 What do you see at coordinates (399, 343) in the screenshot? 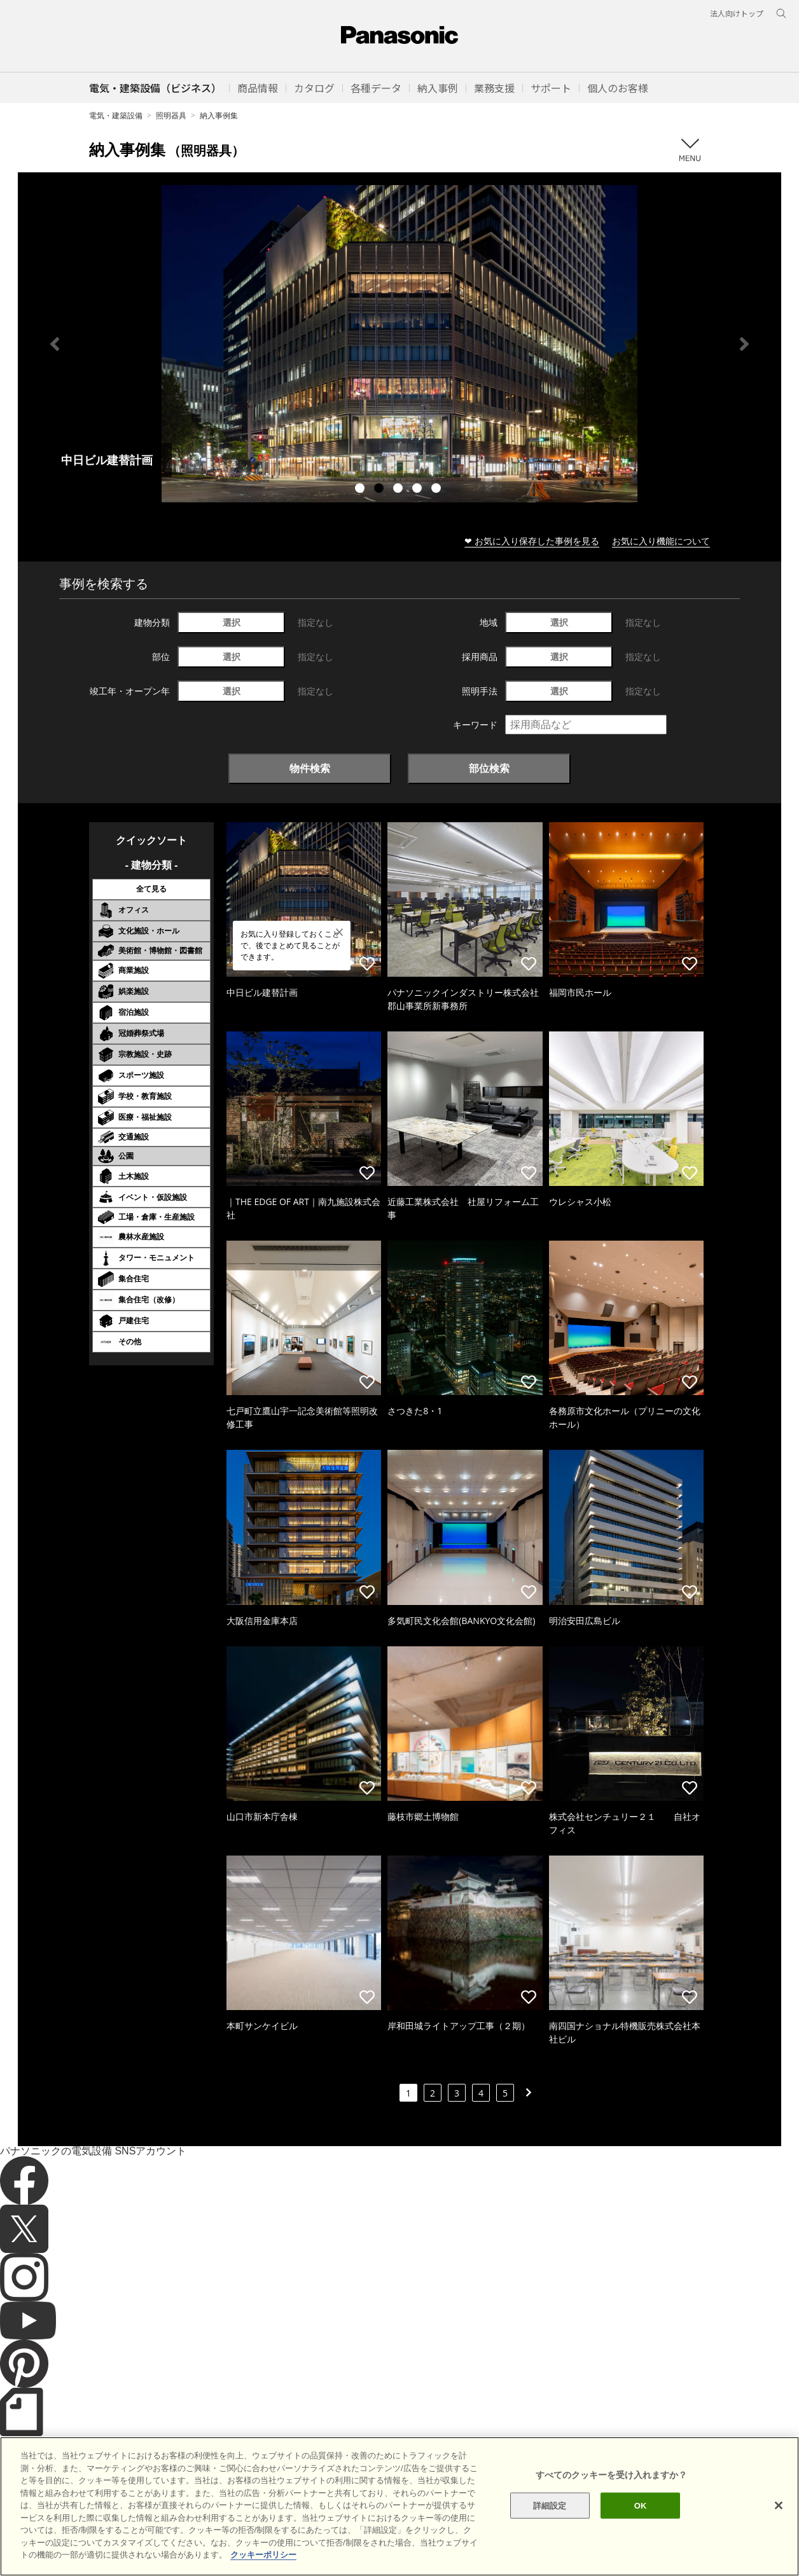
I see `[tabpanel]` at bounding box center [399, 343].